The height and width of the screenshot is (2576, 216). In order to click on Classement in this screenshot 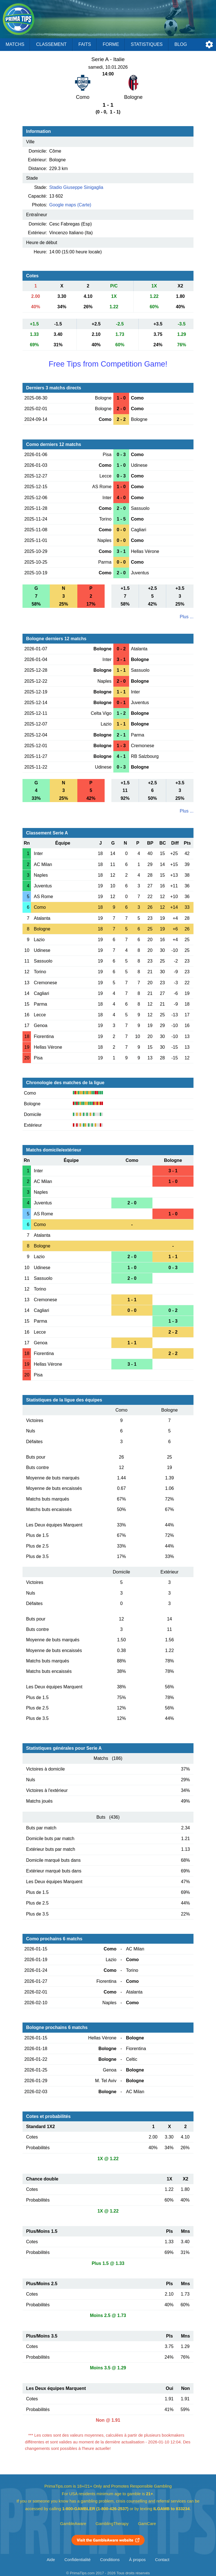, I will do `click(51, 44)`.